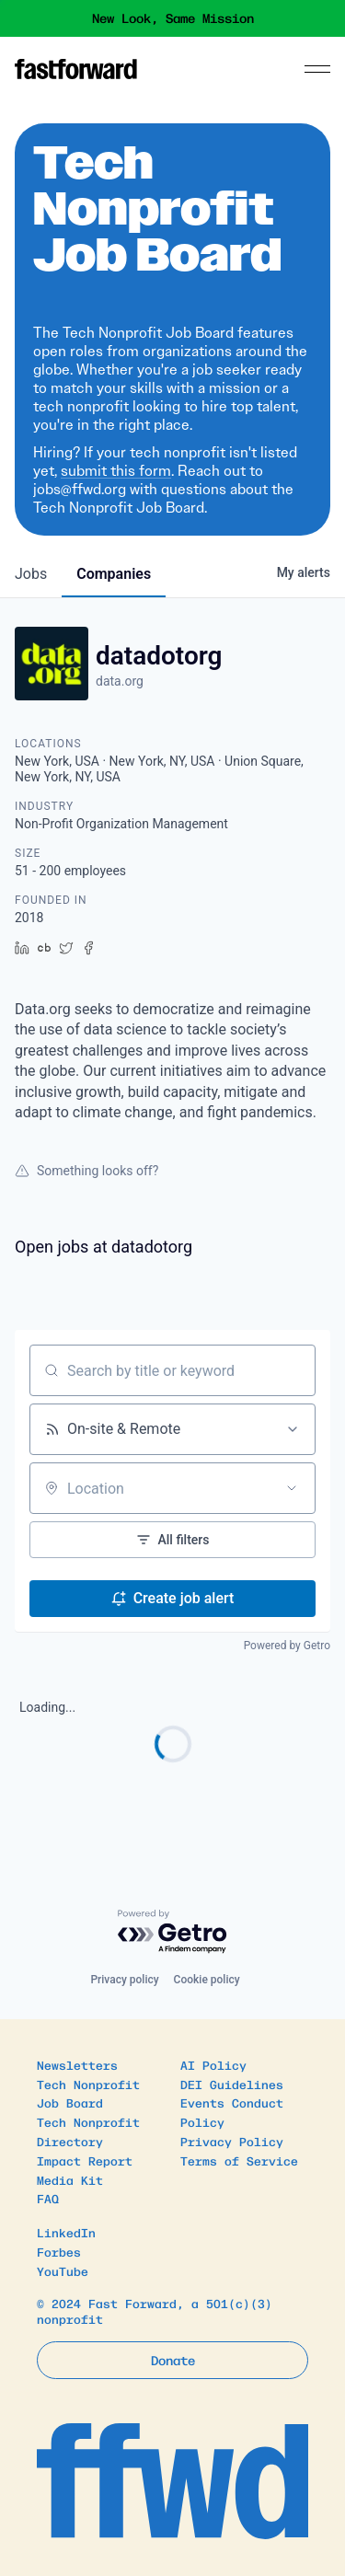  What do you see at coordinates (88, 2131) in the screenshot?
I see `Tech Nonprofit Directory` at bounding box center [88, 2131].